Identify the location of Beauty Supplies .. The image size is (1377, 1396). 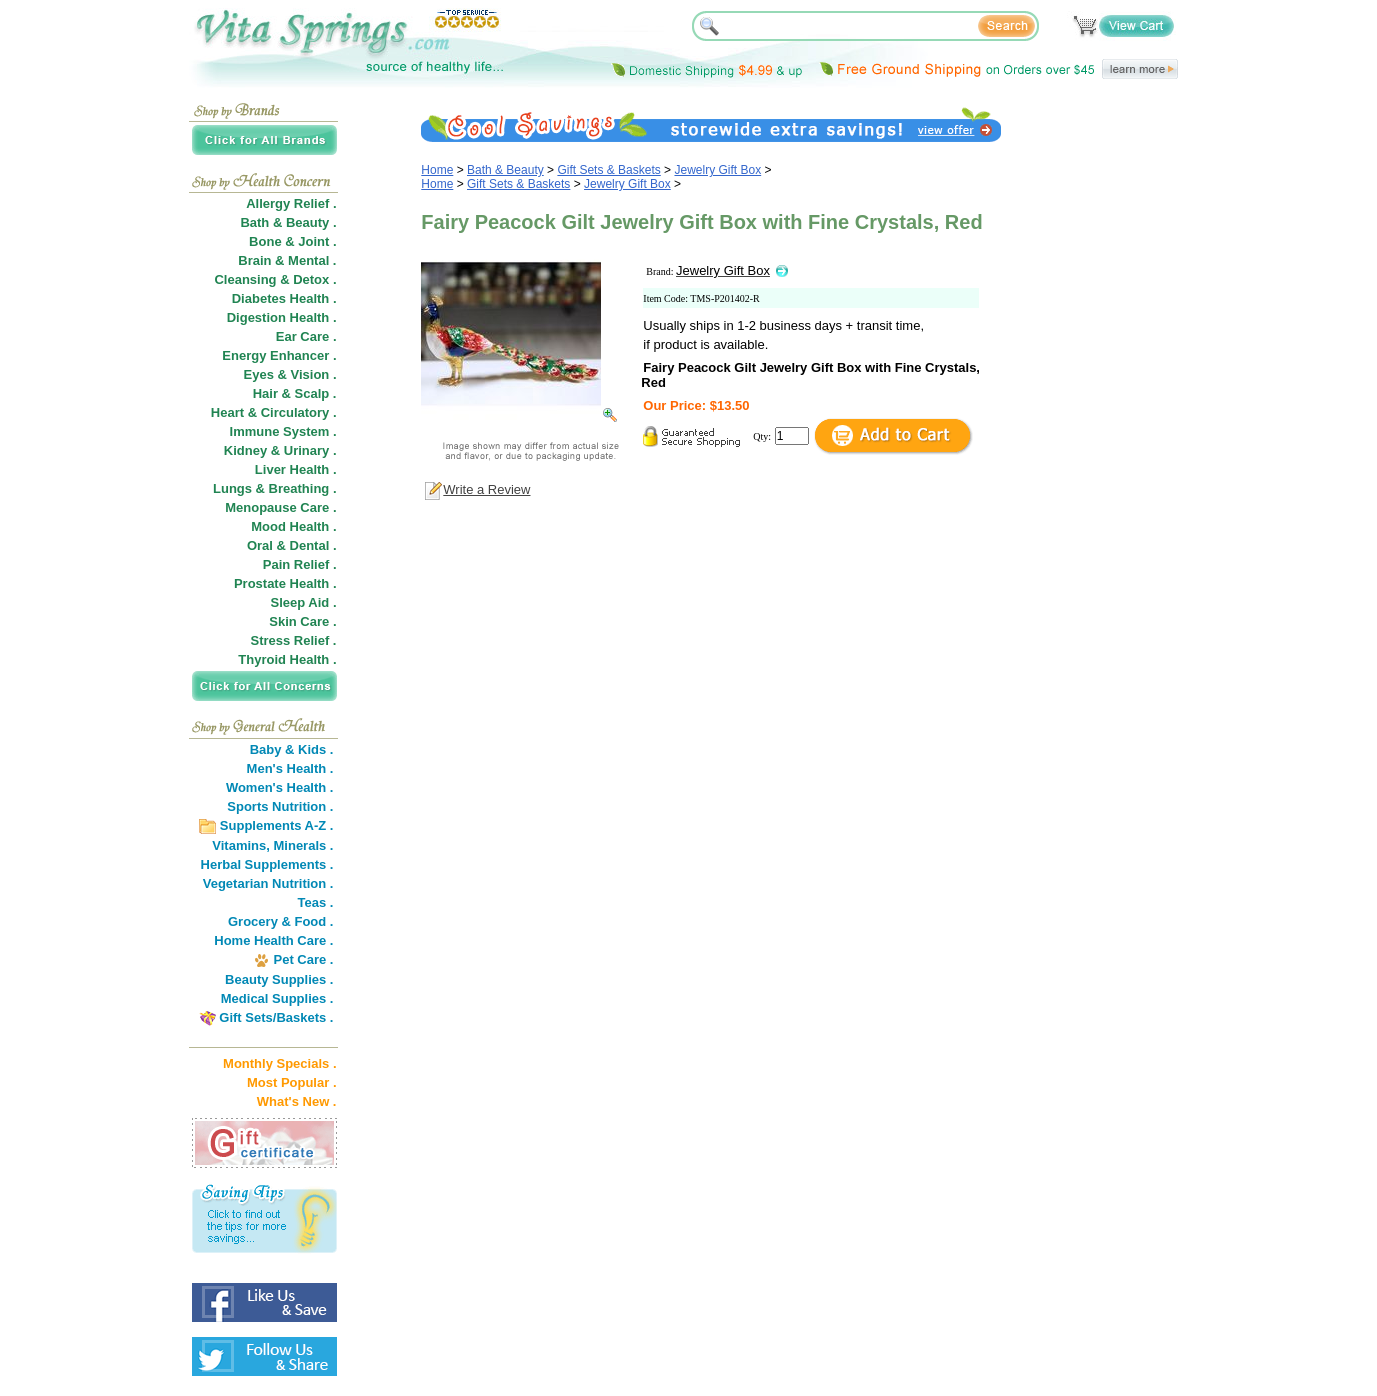
(279, 979).